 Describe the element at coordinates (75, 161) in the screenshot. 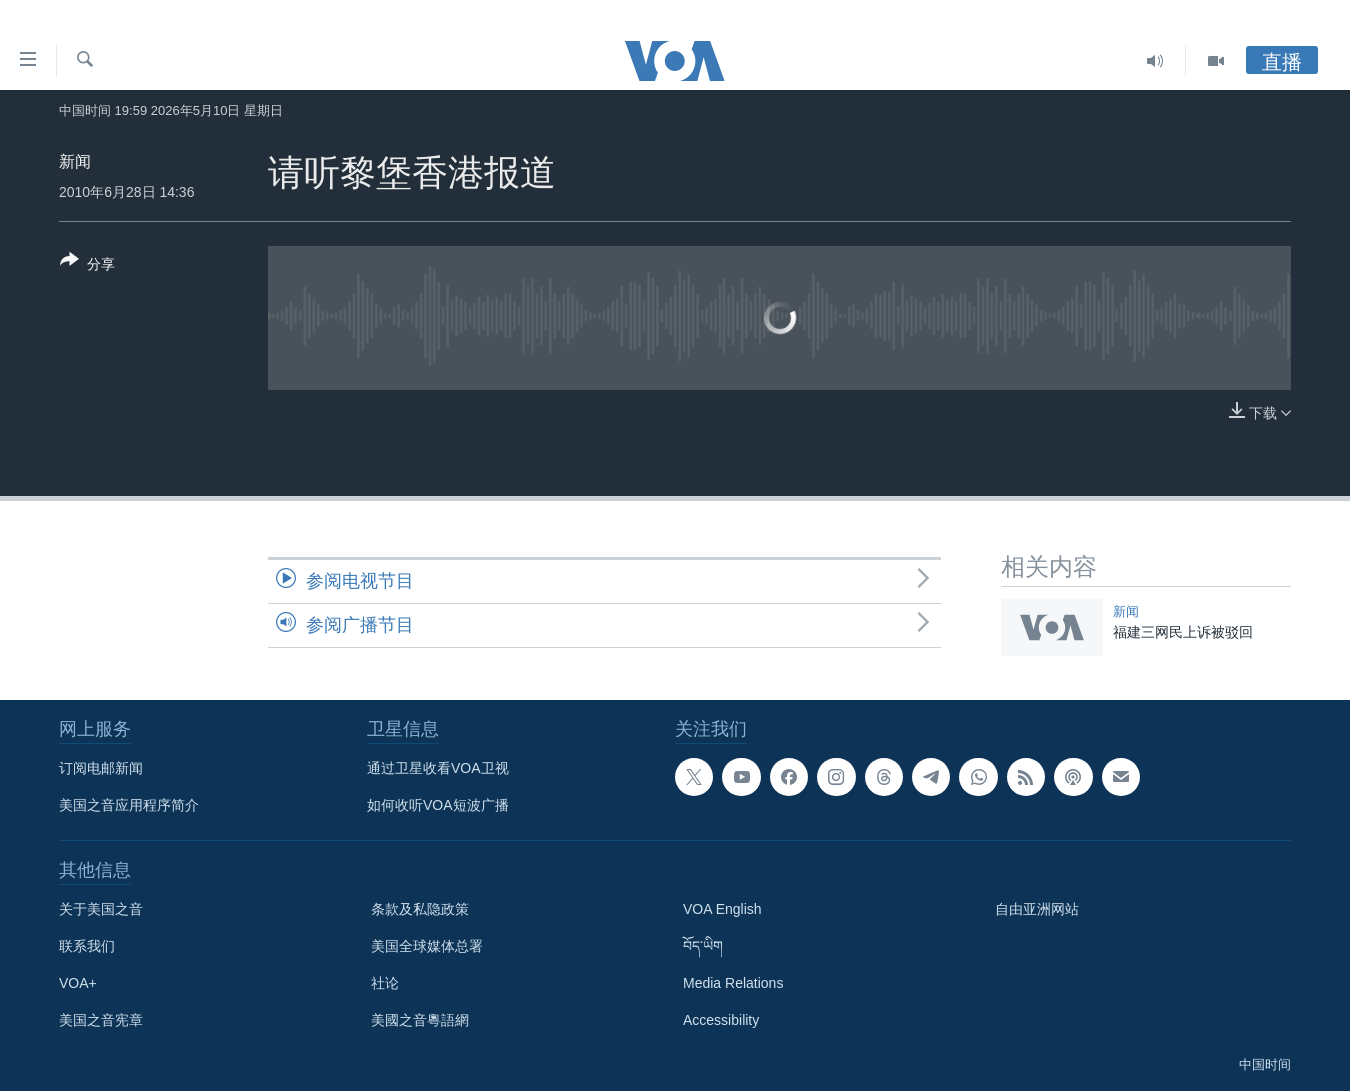

I see `新闻` at that location.